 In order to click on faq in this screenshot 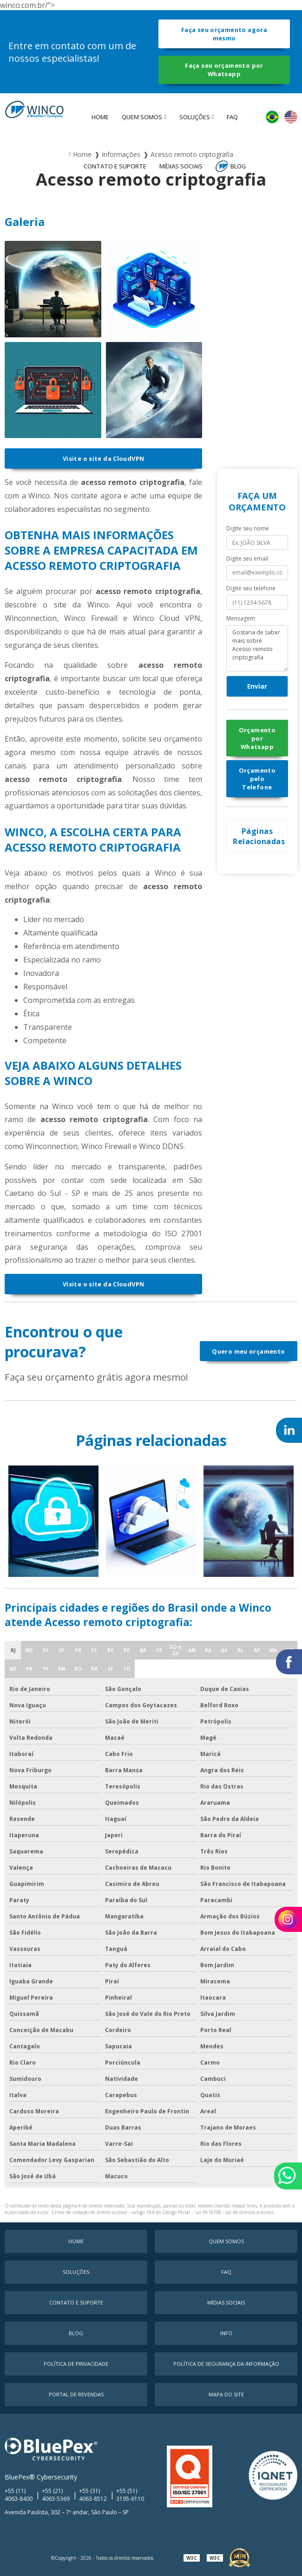, I will do `click(232, 117)`.